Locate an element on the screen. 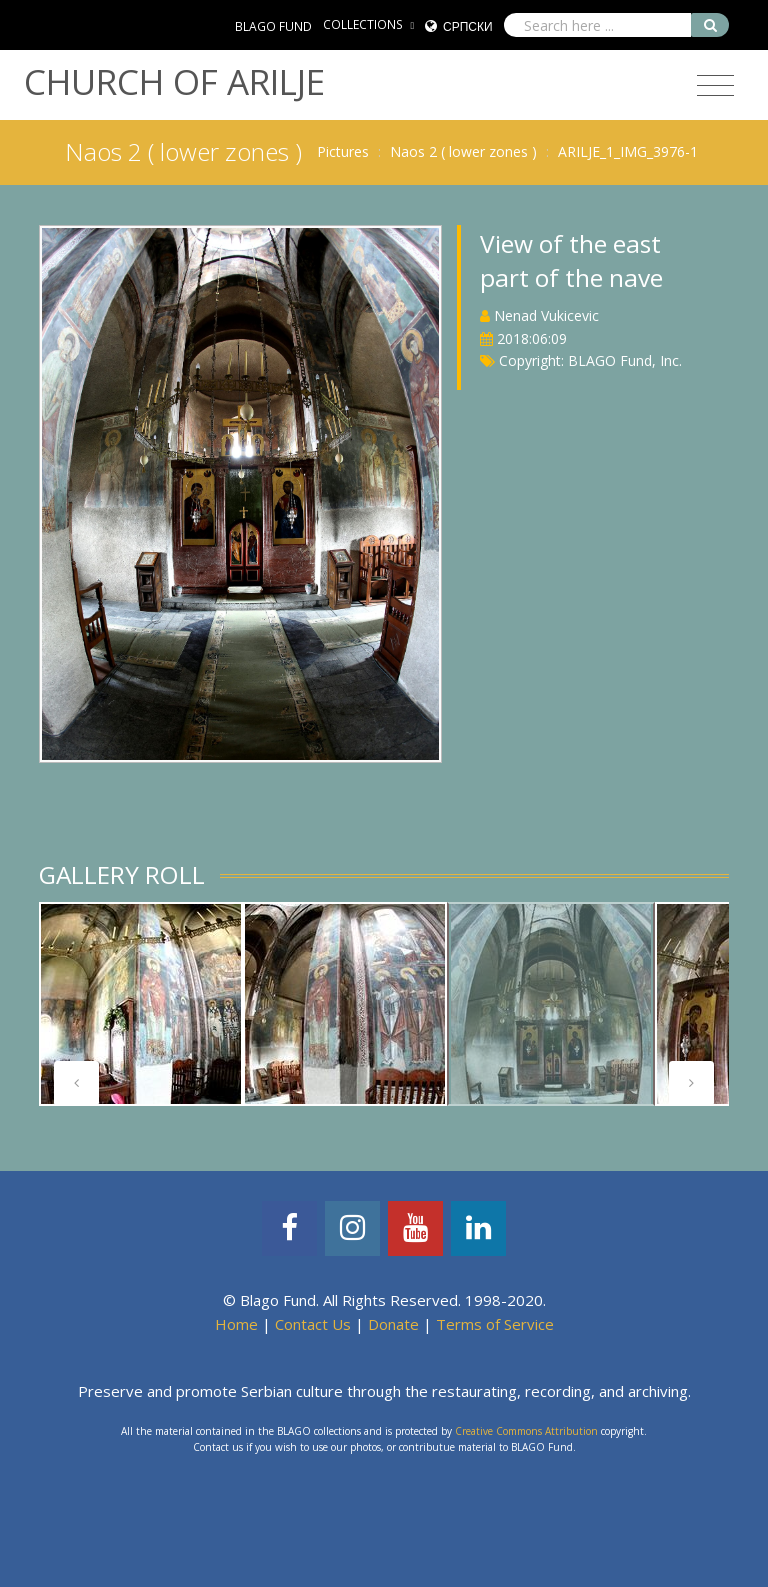  Terms of Service is located at coordinates (495, 1324).